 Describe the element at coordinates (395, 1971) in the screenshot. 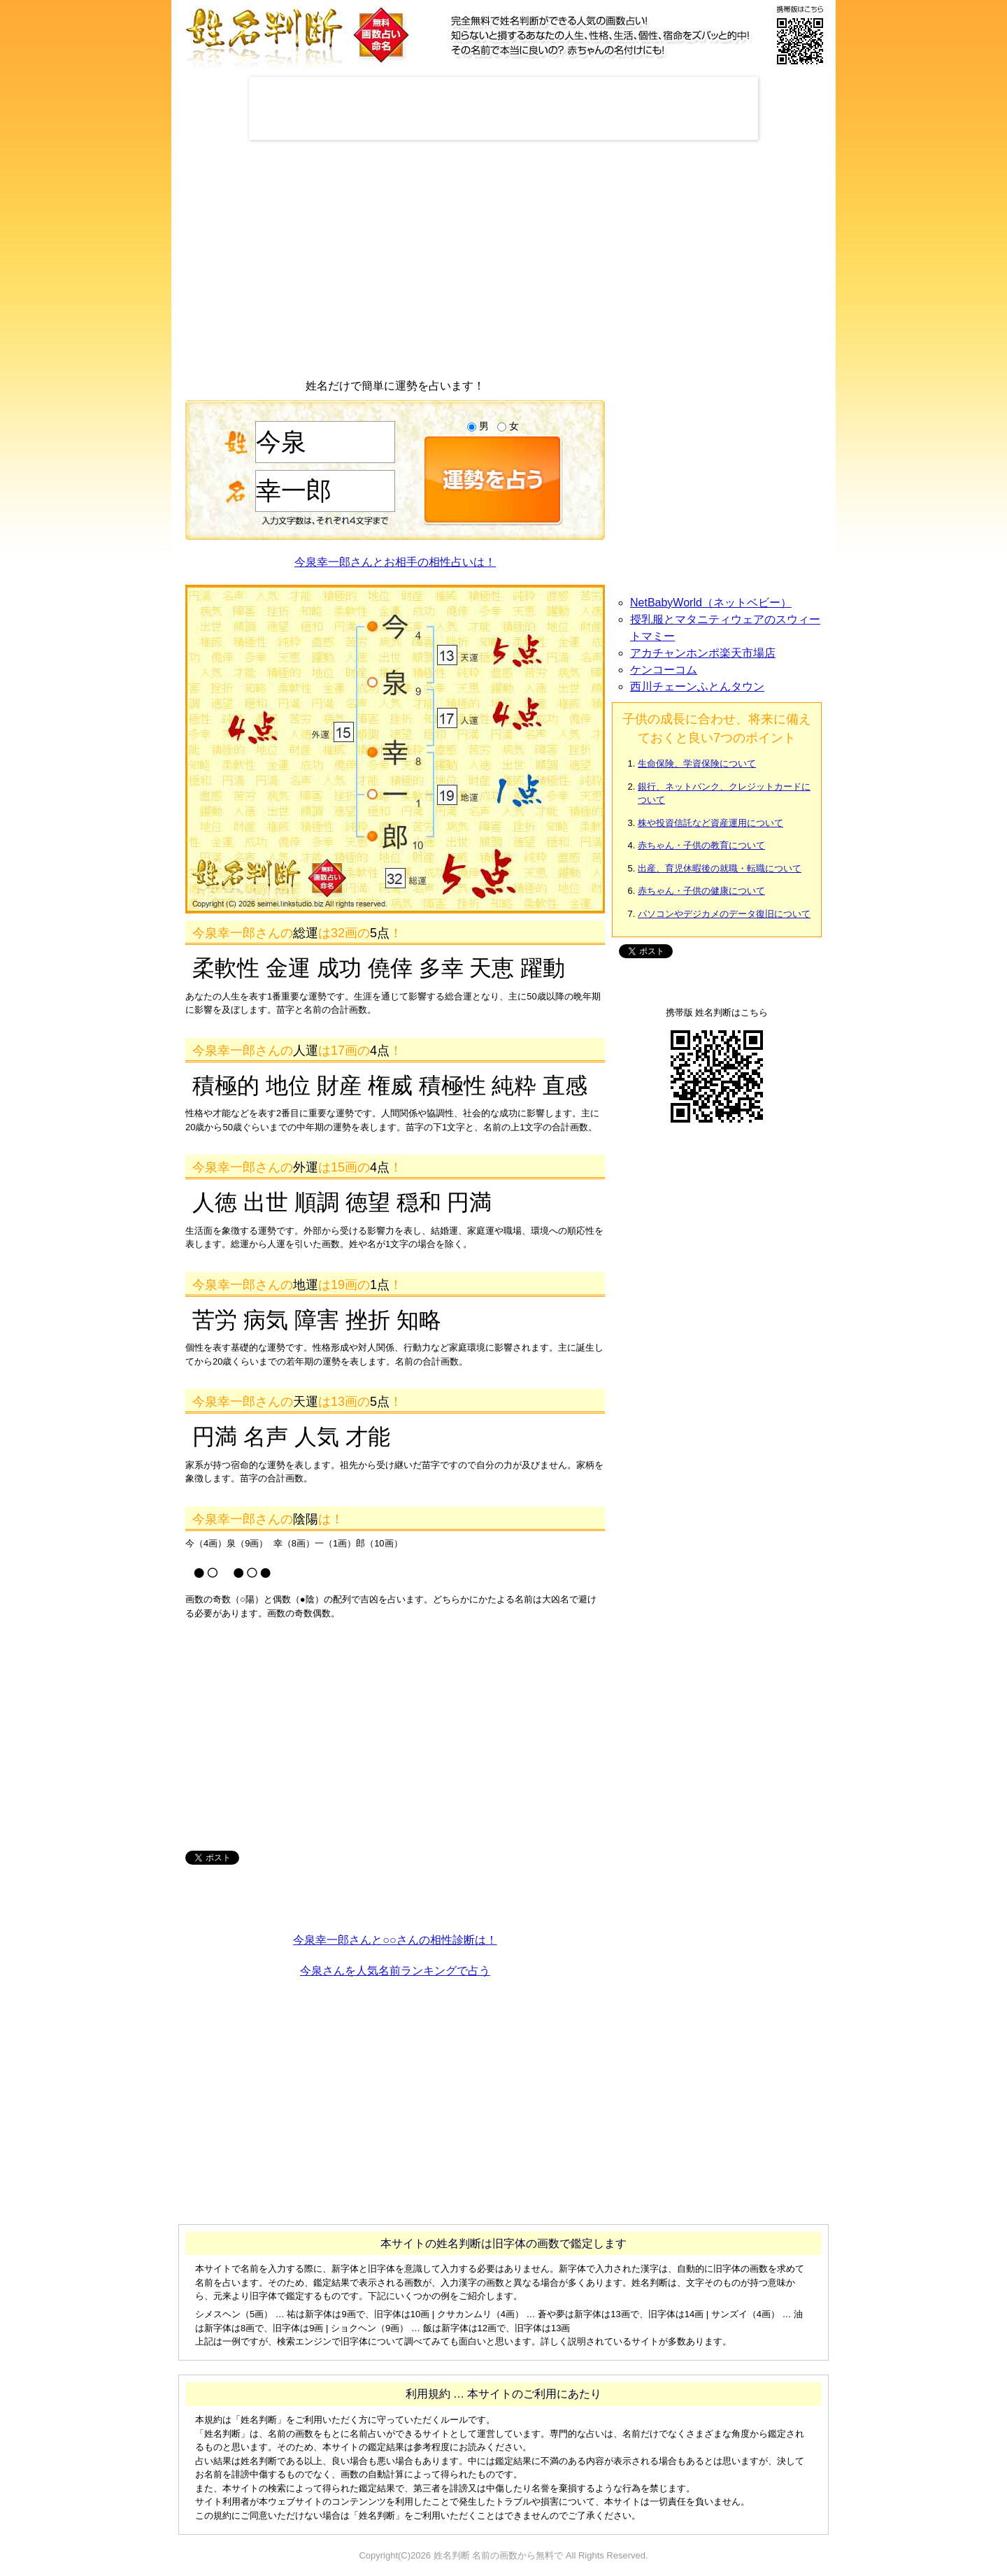

I see `今泉さんを人気名前ランキングで占う` at that location.